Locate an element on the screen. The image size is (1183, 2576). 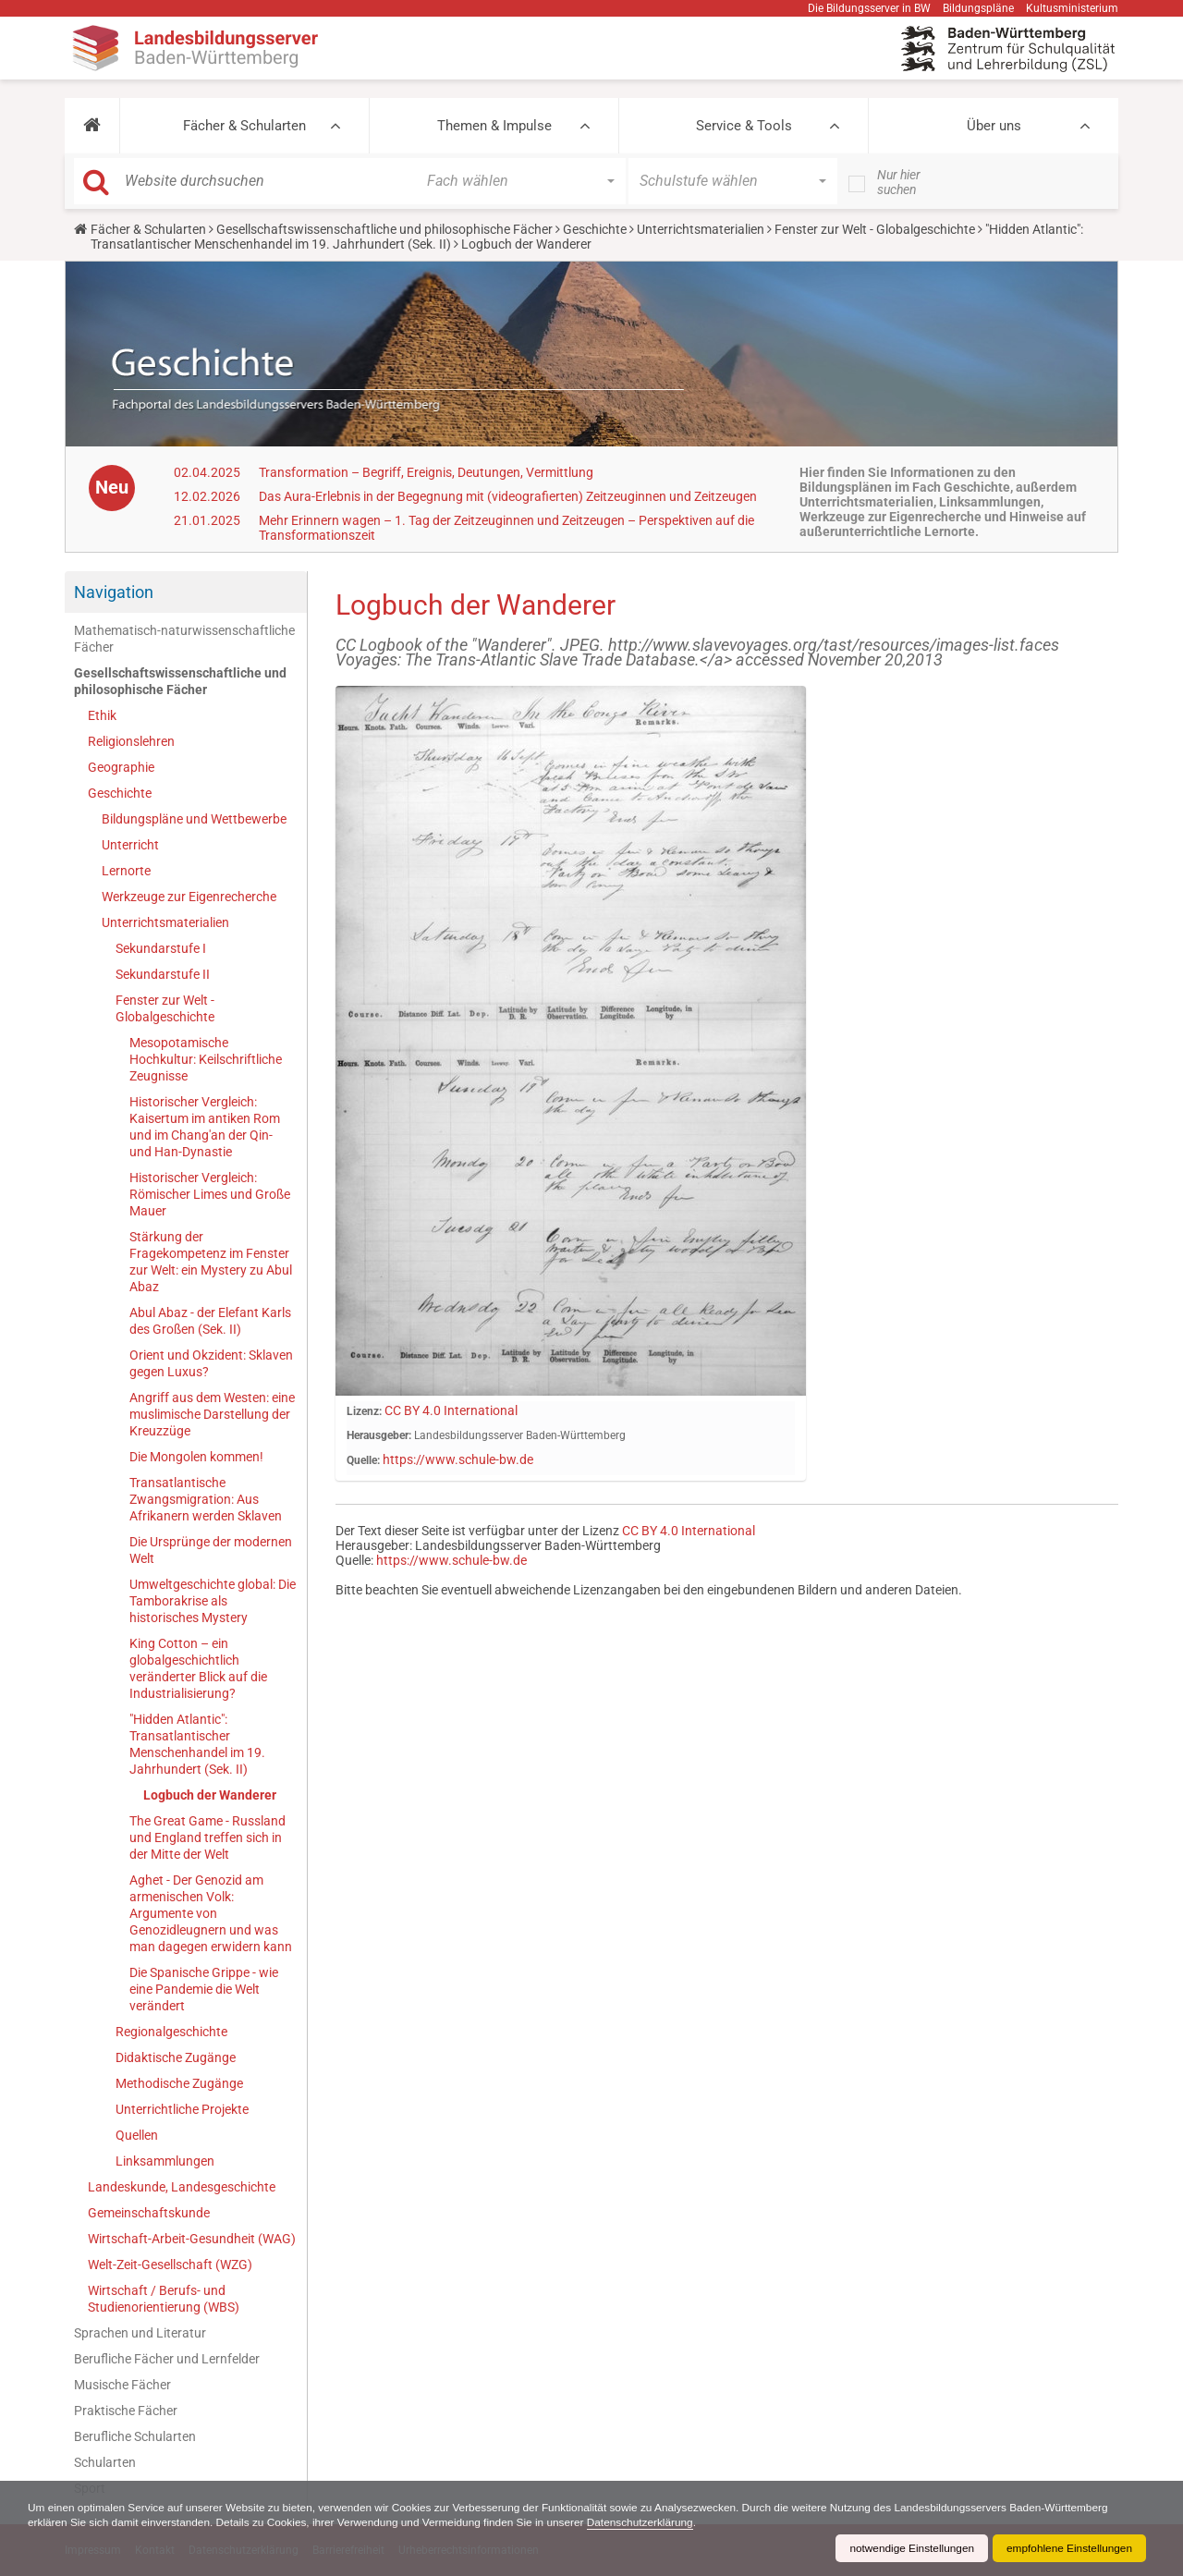
Lizenz: is located at coordinates (364, 1411).